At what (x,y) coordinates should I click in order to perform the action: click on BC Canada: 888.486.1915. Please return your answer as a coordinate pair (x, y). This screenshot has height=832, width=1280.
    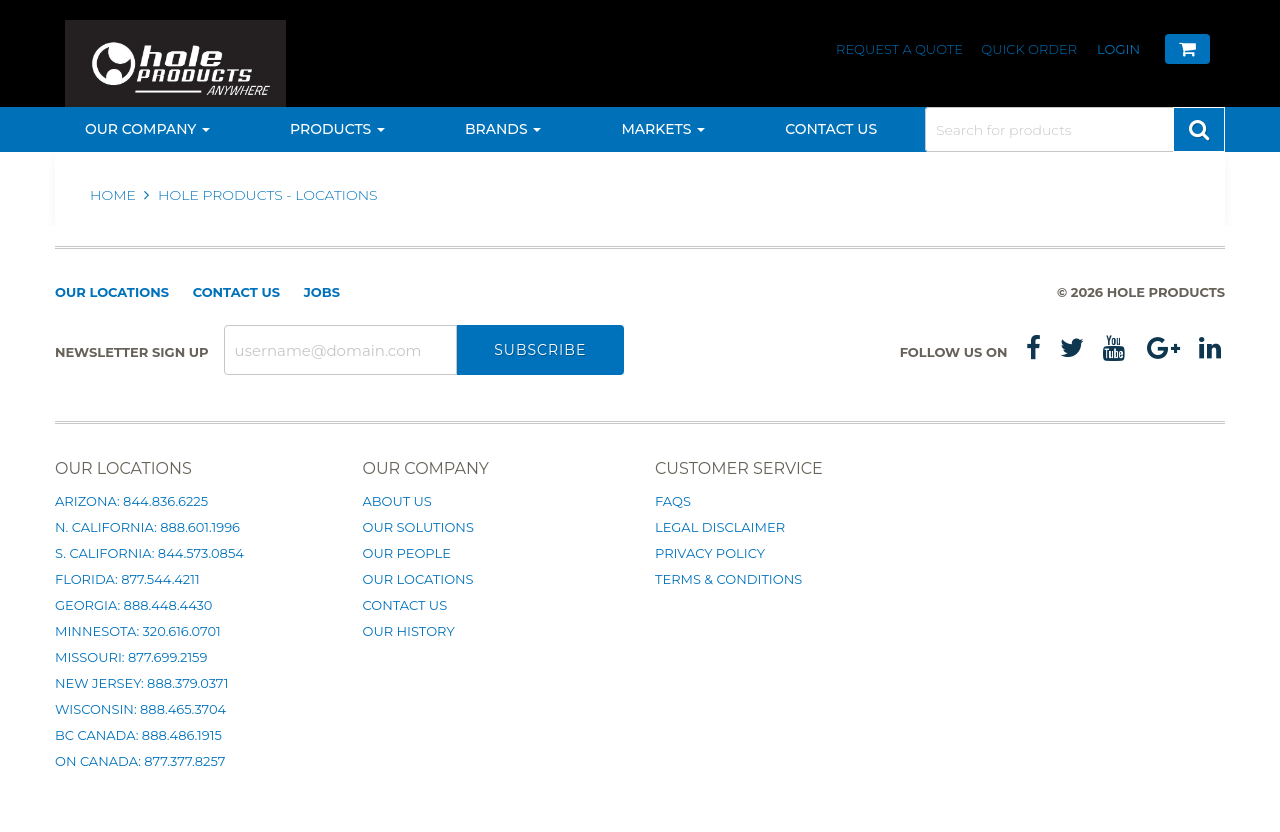
    Looking at the image, I should click on (138, 735).